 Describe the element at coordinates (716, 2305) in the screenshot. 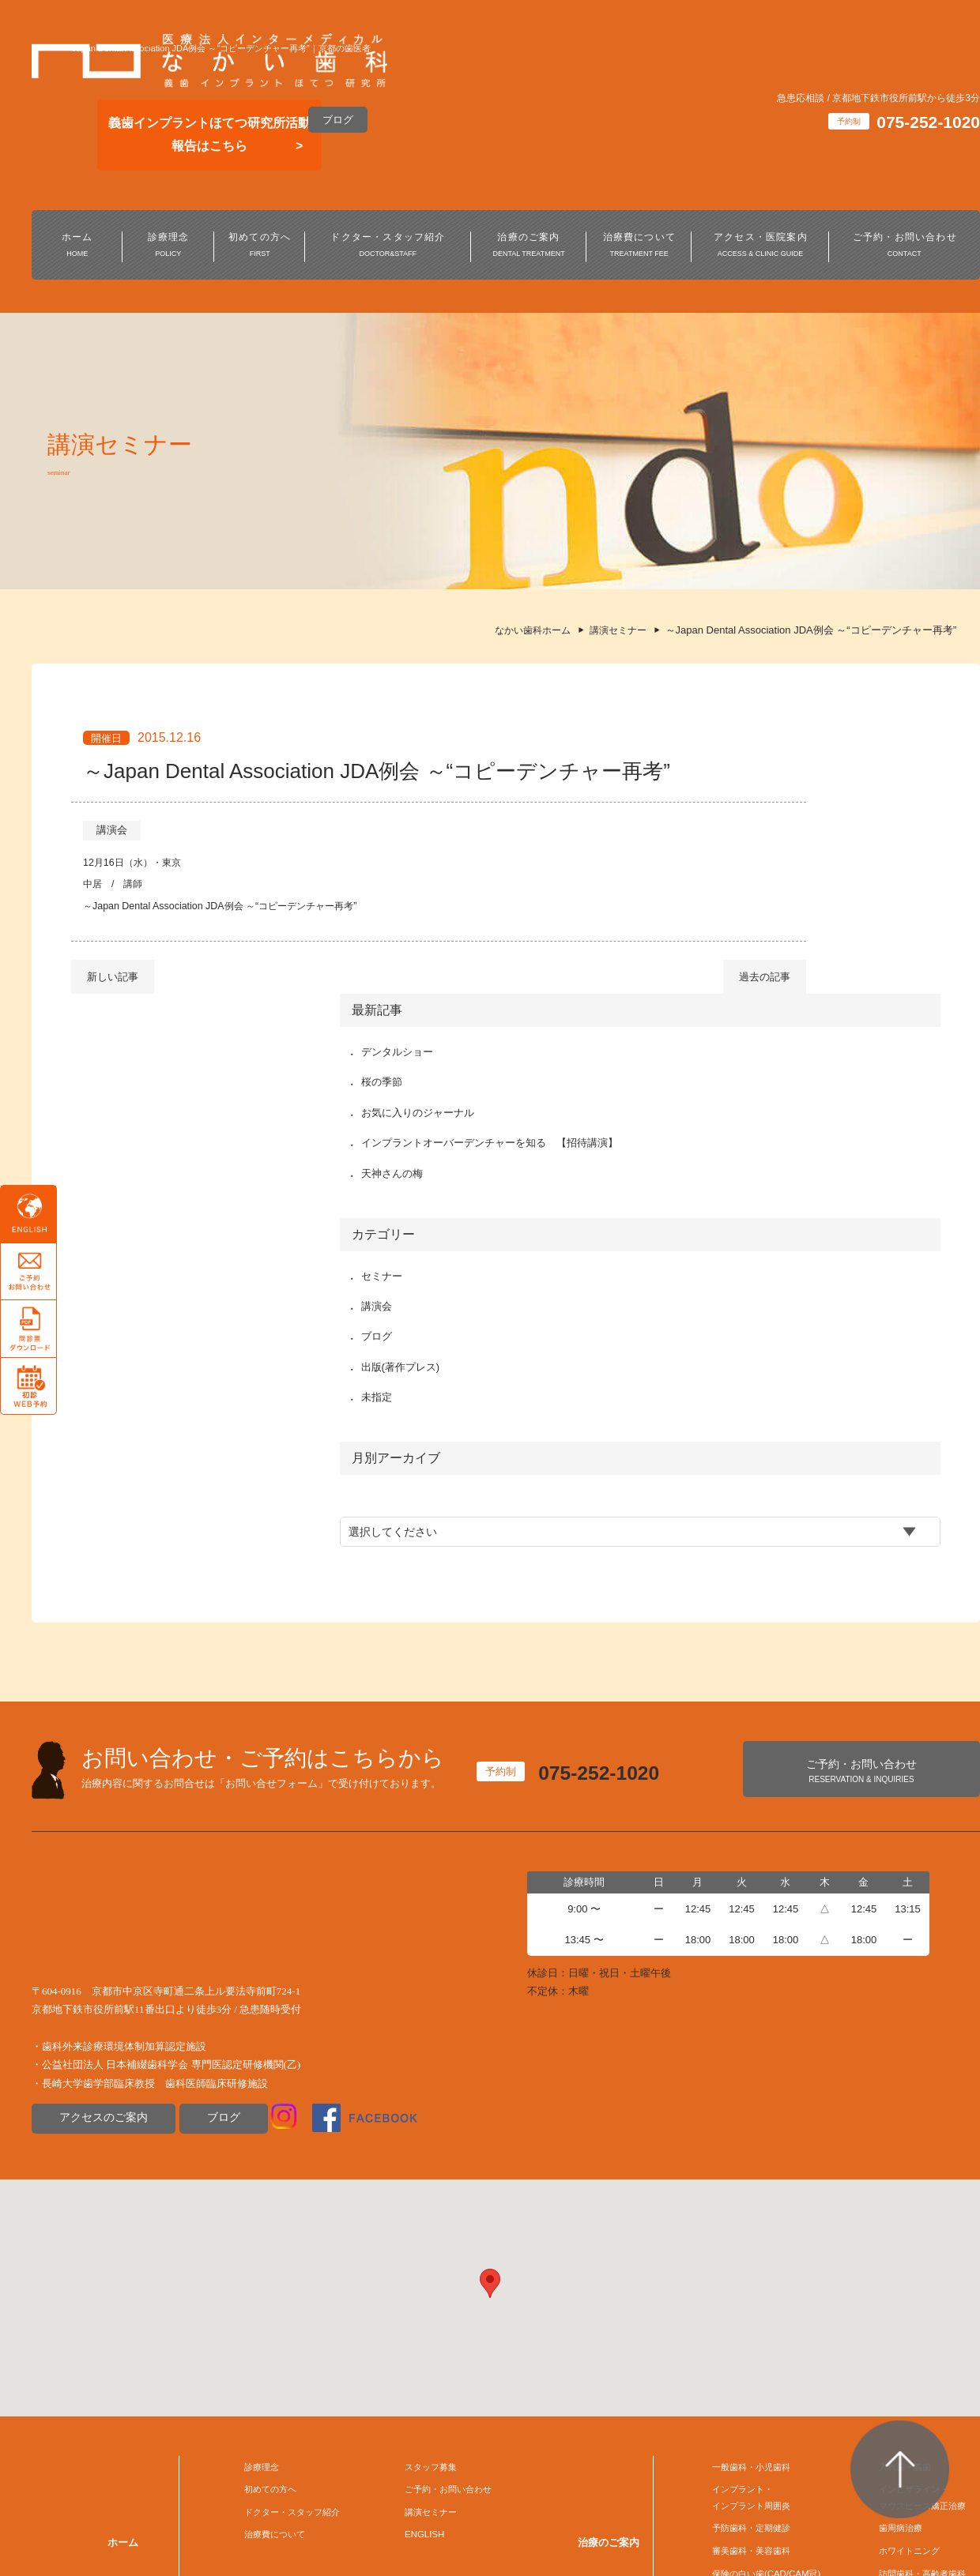

I see `口腔外科` at that location.